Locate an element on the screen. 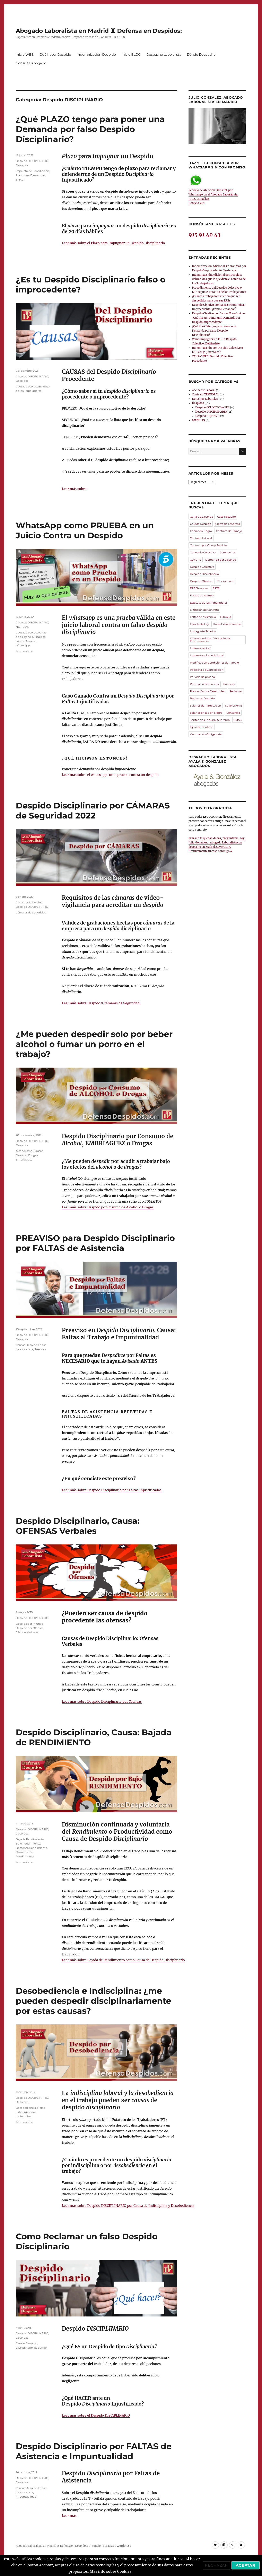 This screenshot has width=262, height=2576. PREAVISO para Despido Disciplinario por FALTAS de Asistencia is located at coordinates (95, 1243).